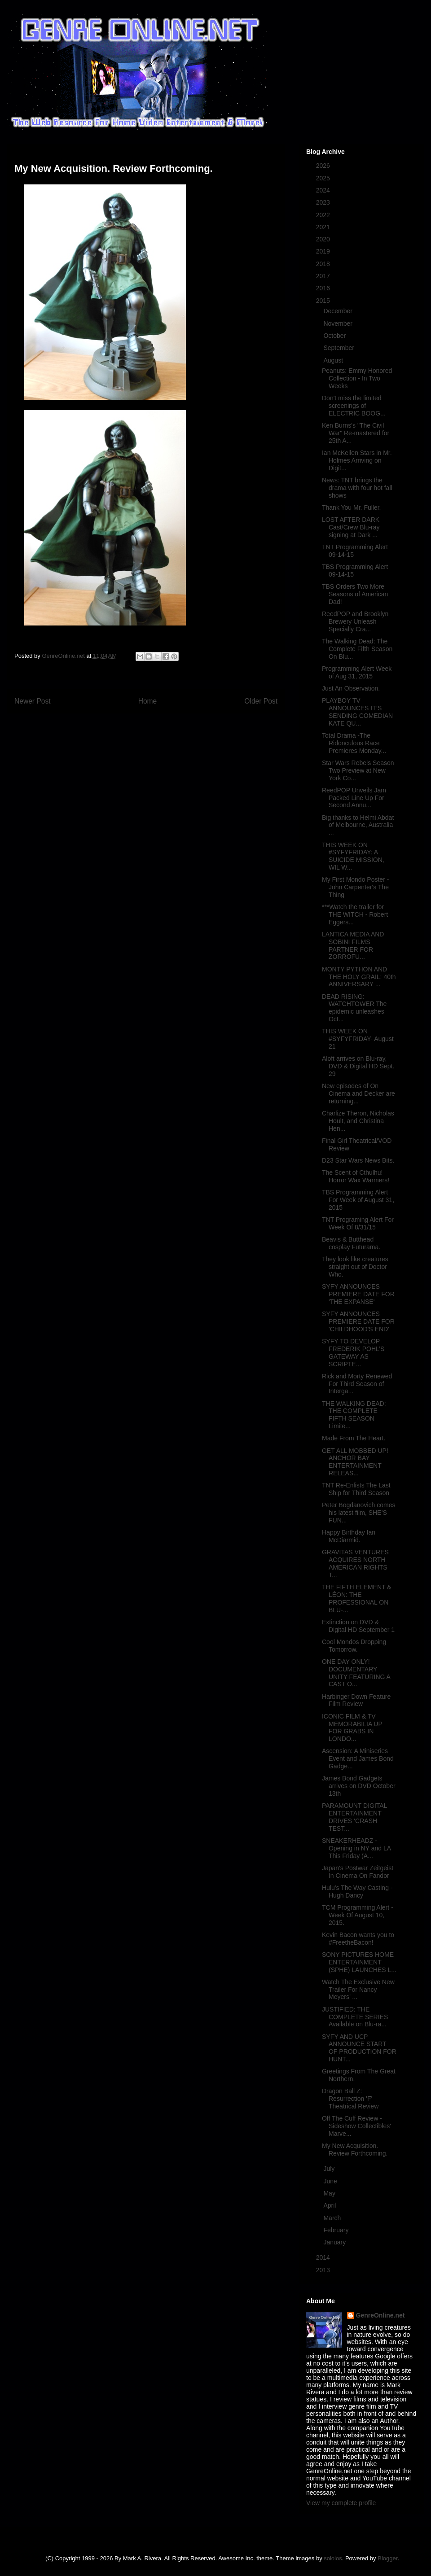 Image resolution: width=431 pixels, height=2576 pixels. What do you see at coordinates (355, 1176) in the screenshot?
I see `The Scent of Cthulhu! Horror Wax Warmers!` at bounding box center [355, 1176].